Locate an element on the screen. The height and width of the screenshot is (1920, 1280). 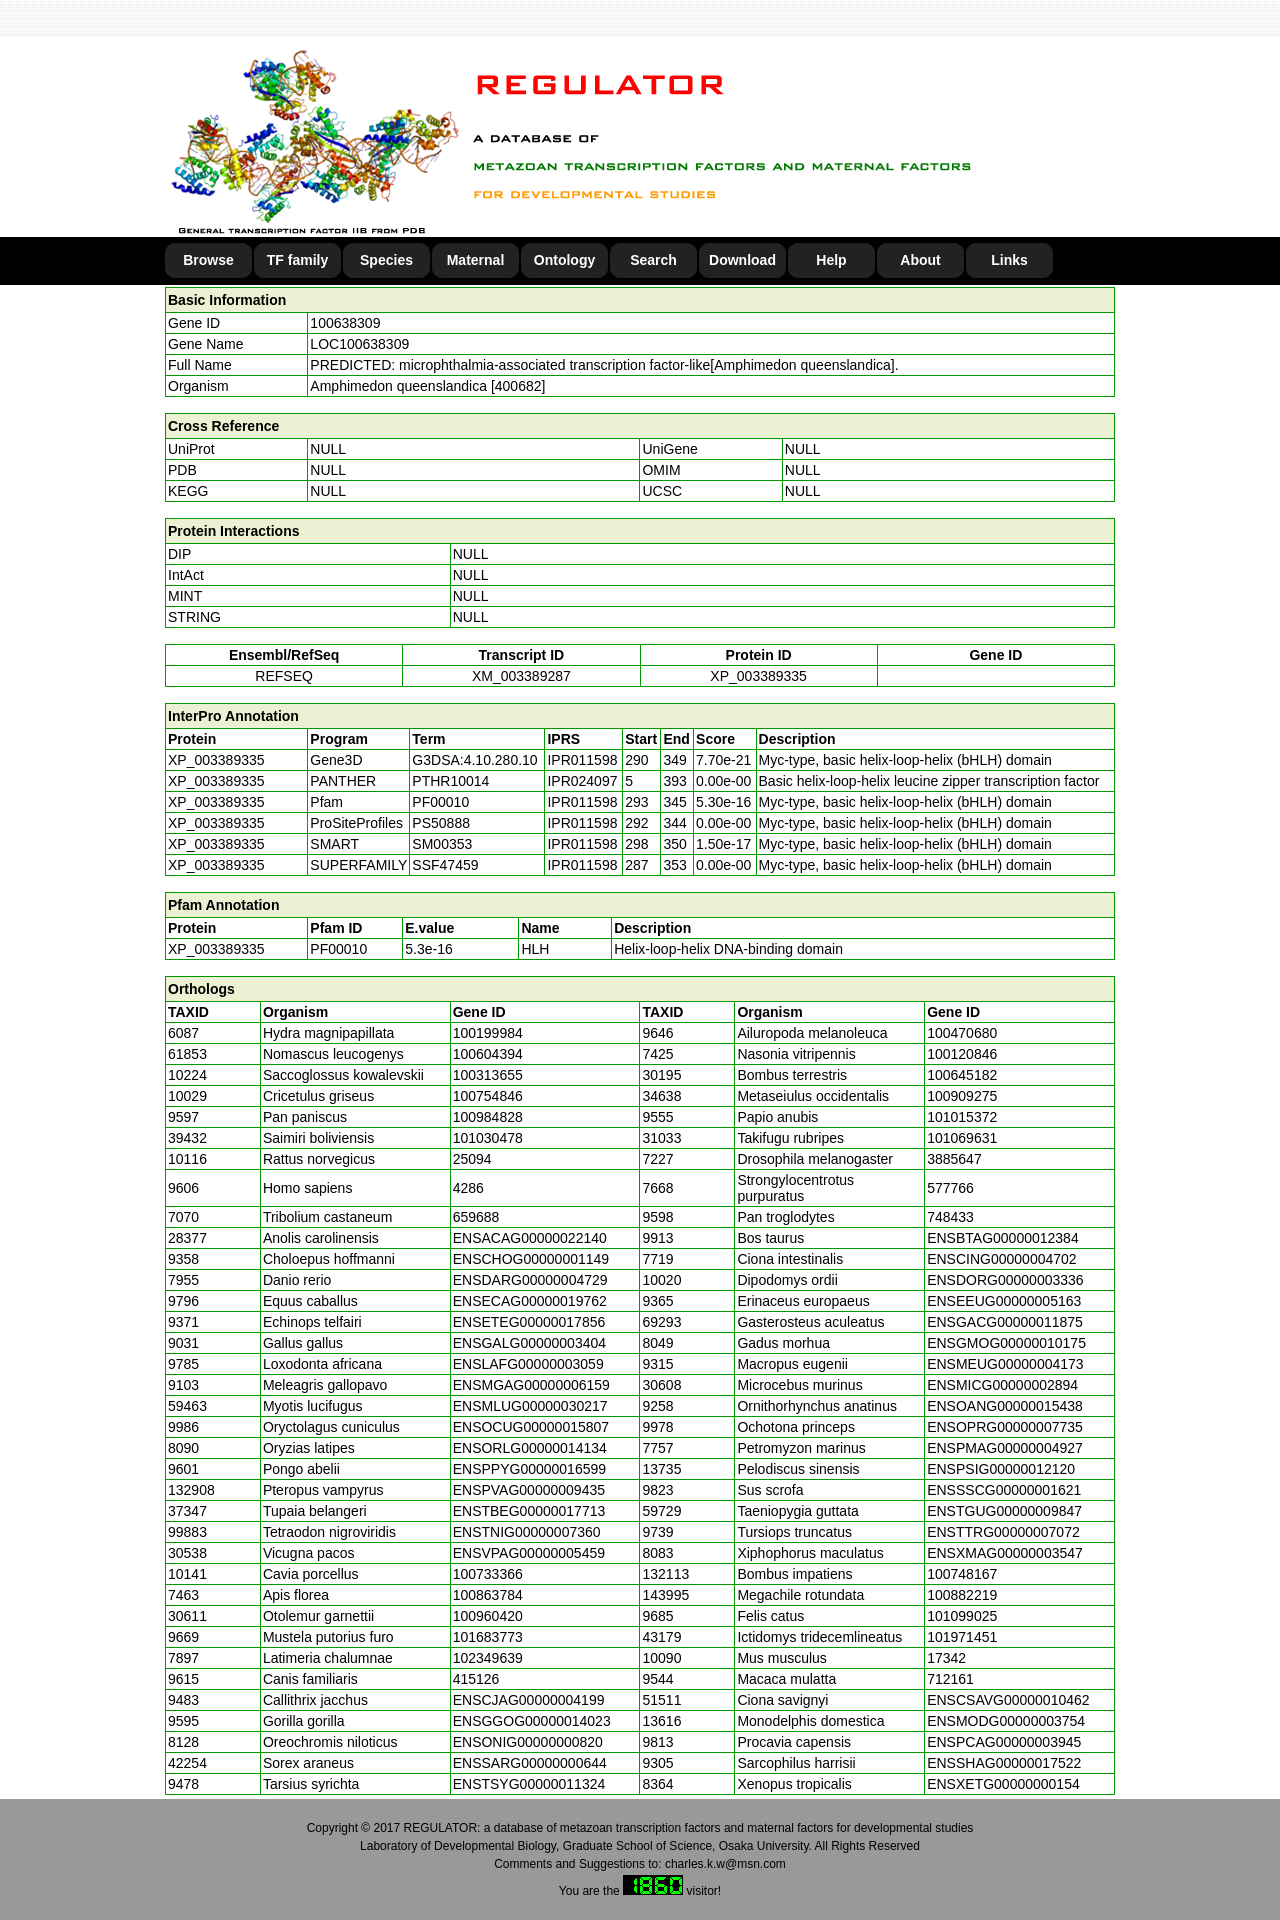
ENSCING00000004702 is located at coordinates (1001, 1259).